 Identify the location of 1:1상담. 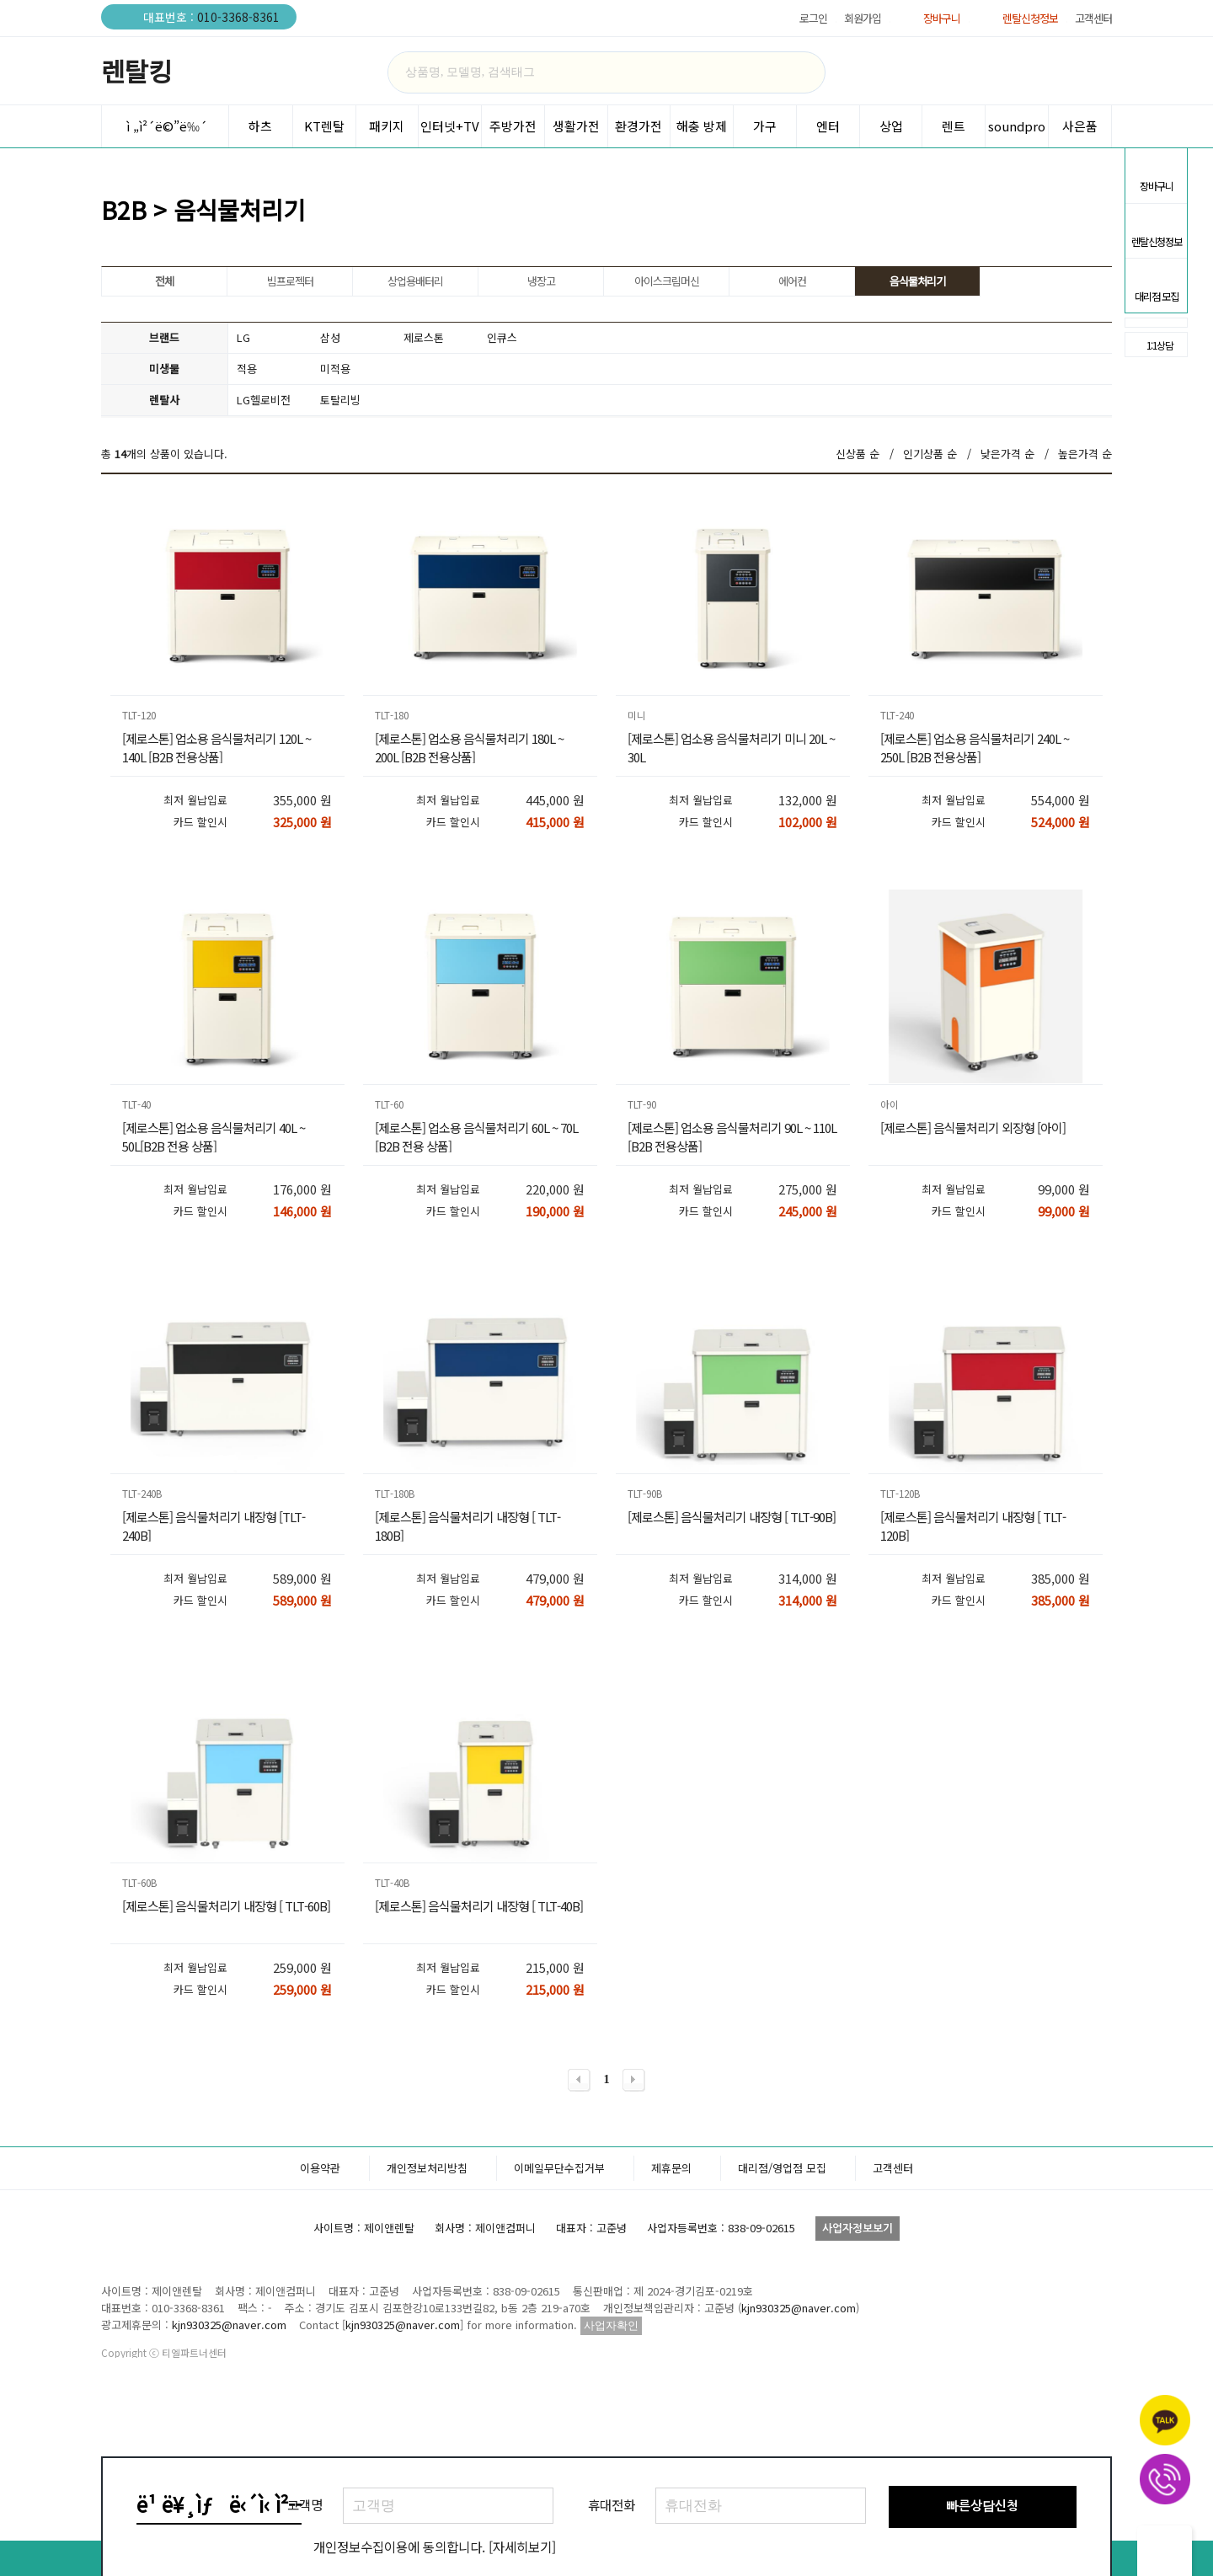
(1149, 345).